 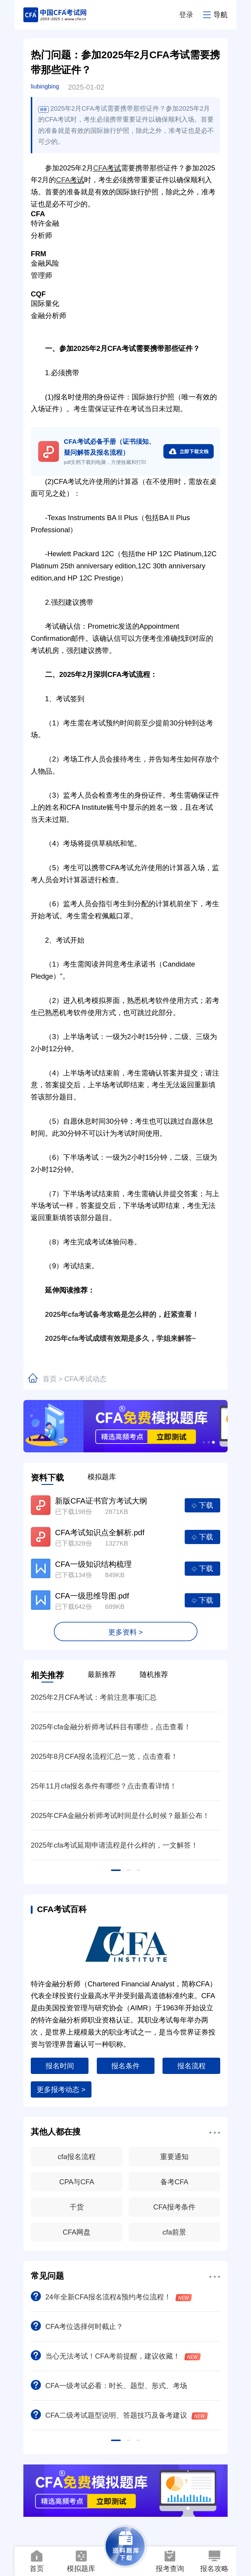 What do you see at coordinates (125, 1632) in the screenshot?
I see `更多资料 >` at bounding box center [125, 1632].